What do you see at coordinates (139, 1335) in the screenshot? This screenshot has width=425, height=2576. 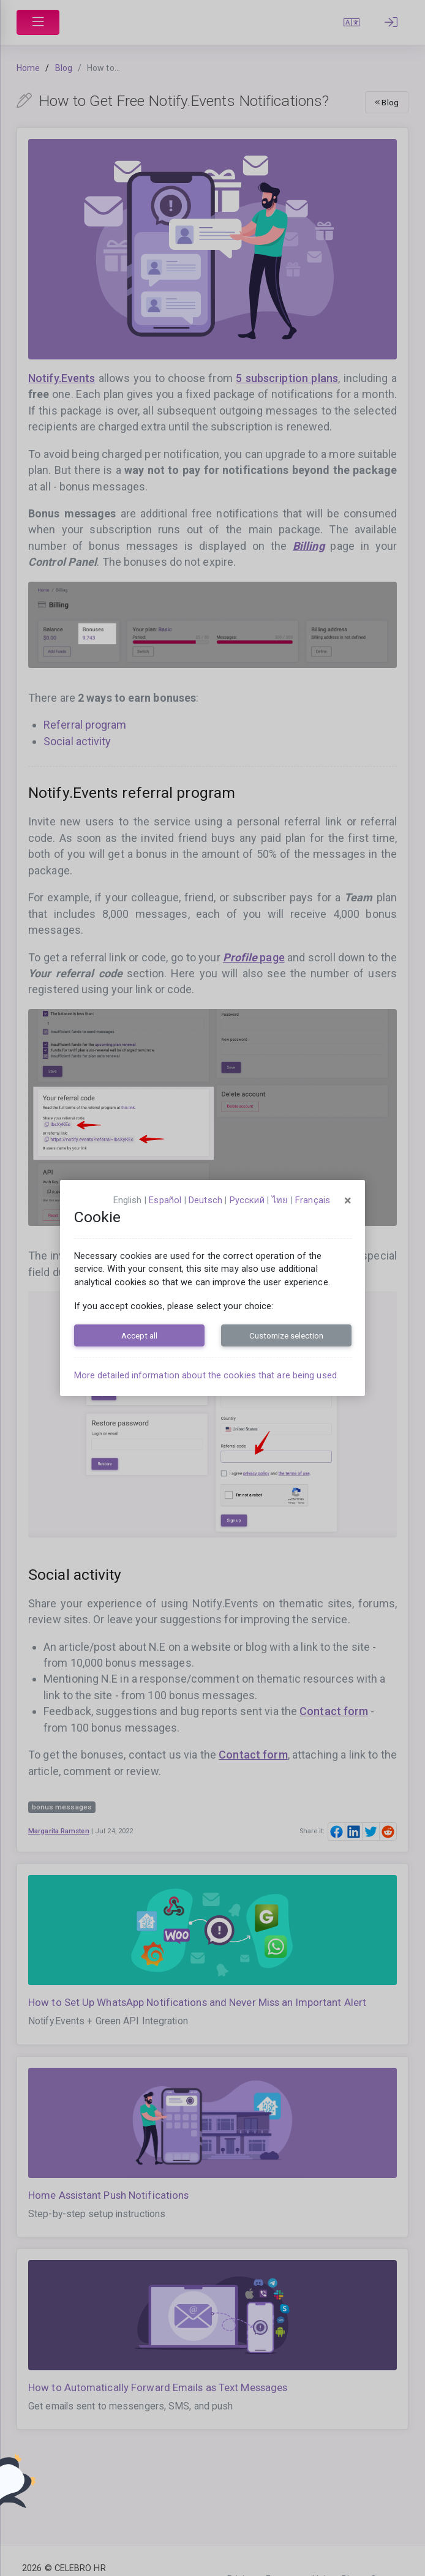 I see `Accept all` at bounding box center [139, 1335].